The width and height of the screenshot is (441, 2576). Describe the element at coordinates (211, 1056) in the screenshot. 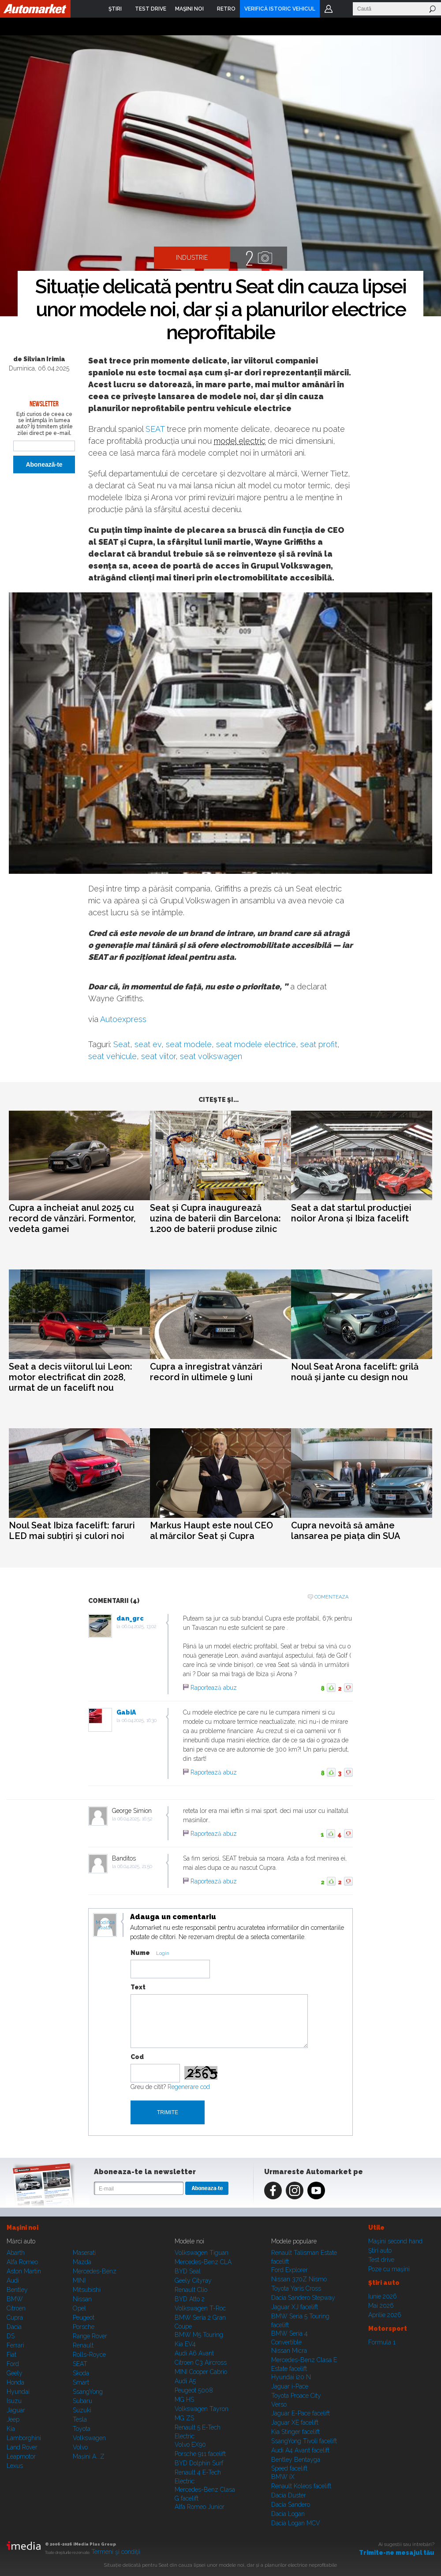

I see `seat volkswagen` at that location.